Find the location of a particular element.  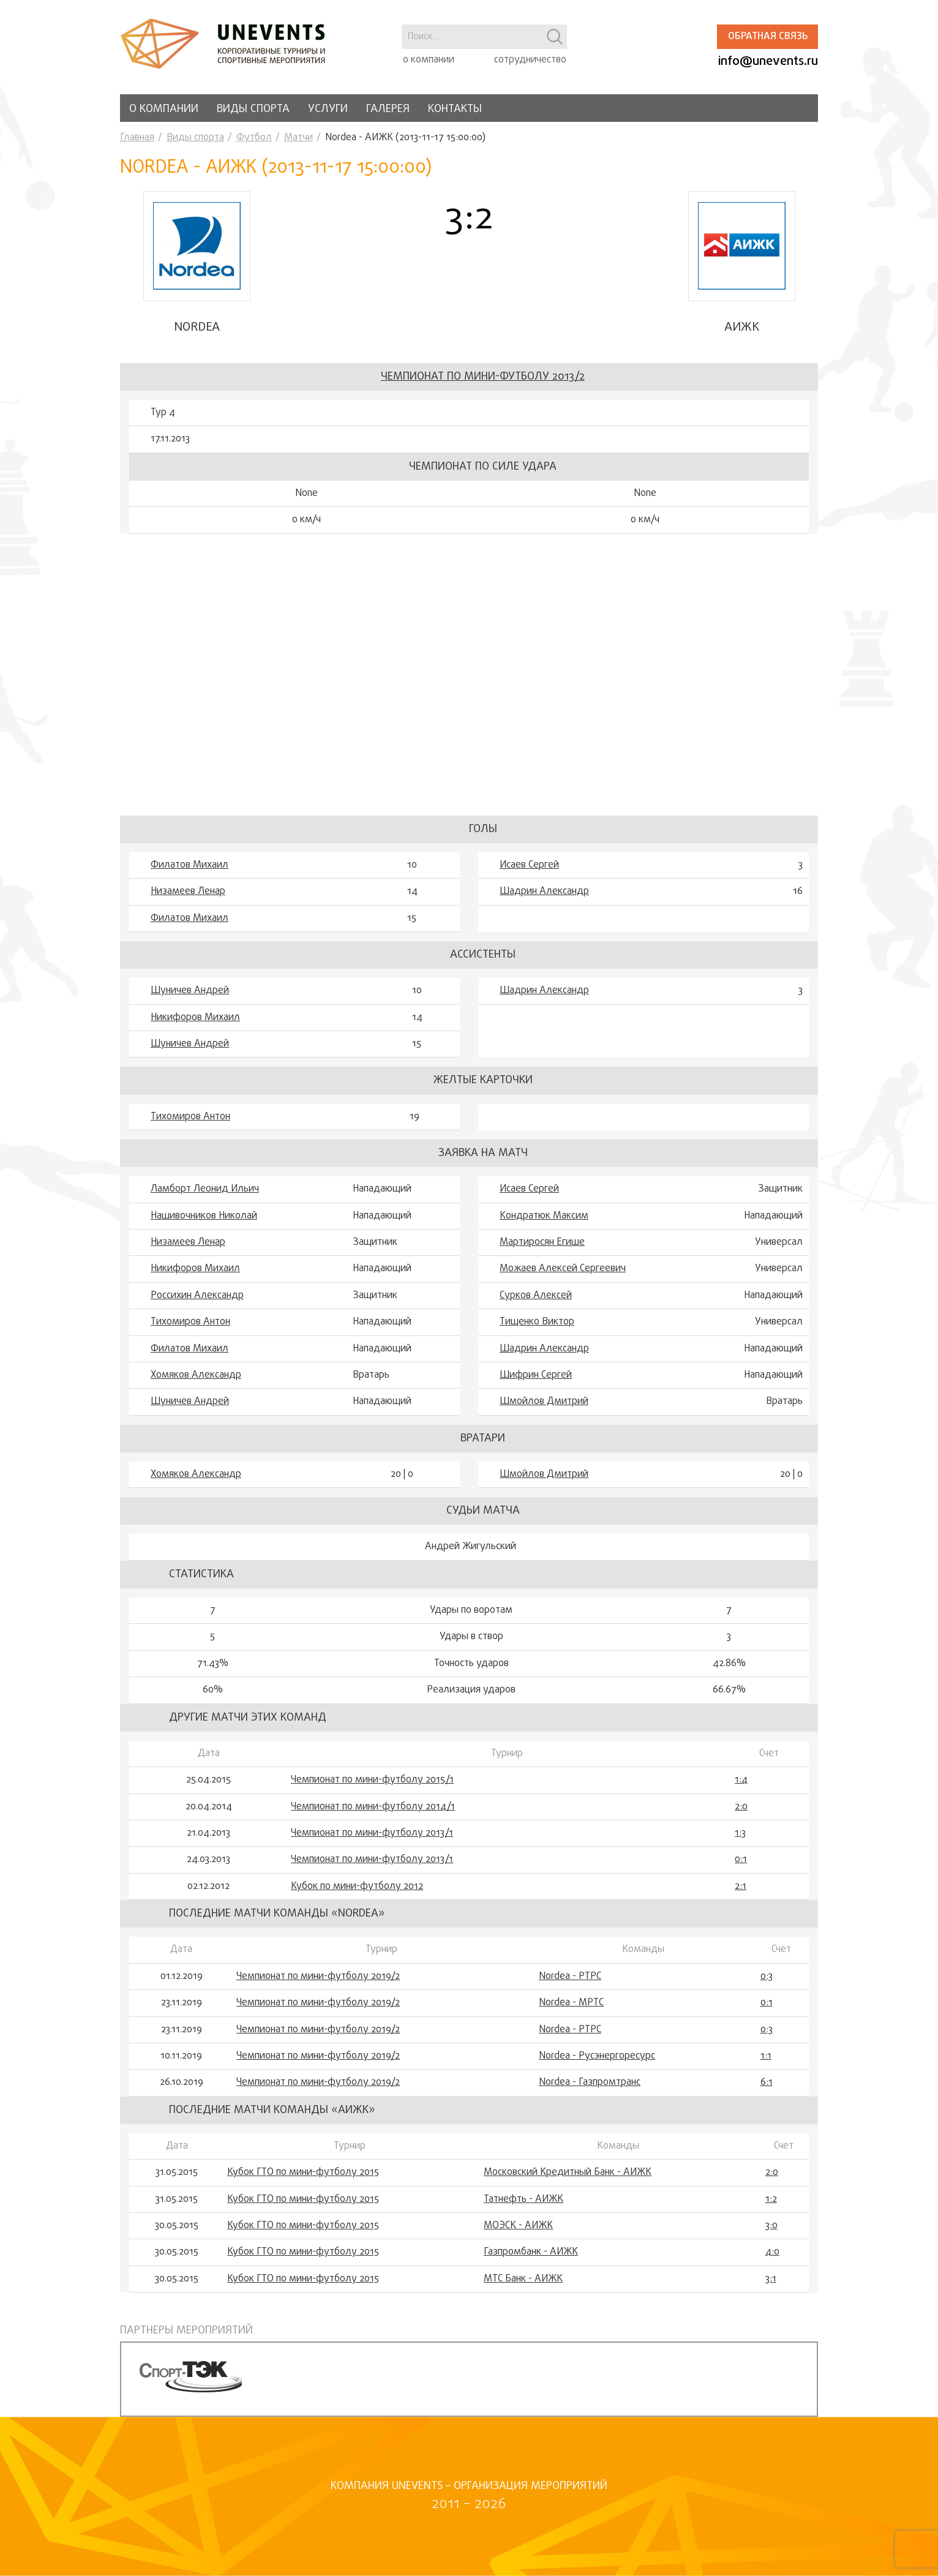

Виды спорта is located at coordinates (253, 109).